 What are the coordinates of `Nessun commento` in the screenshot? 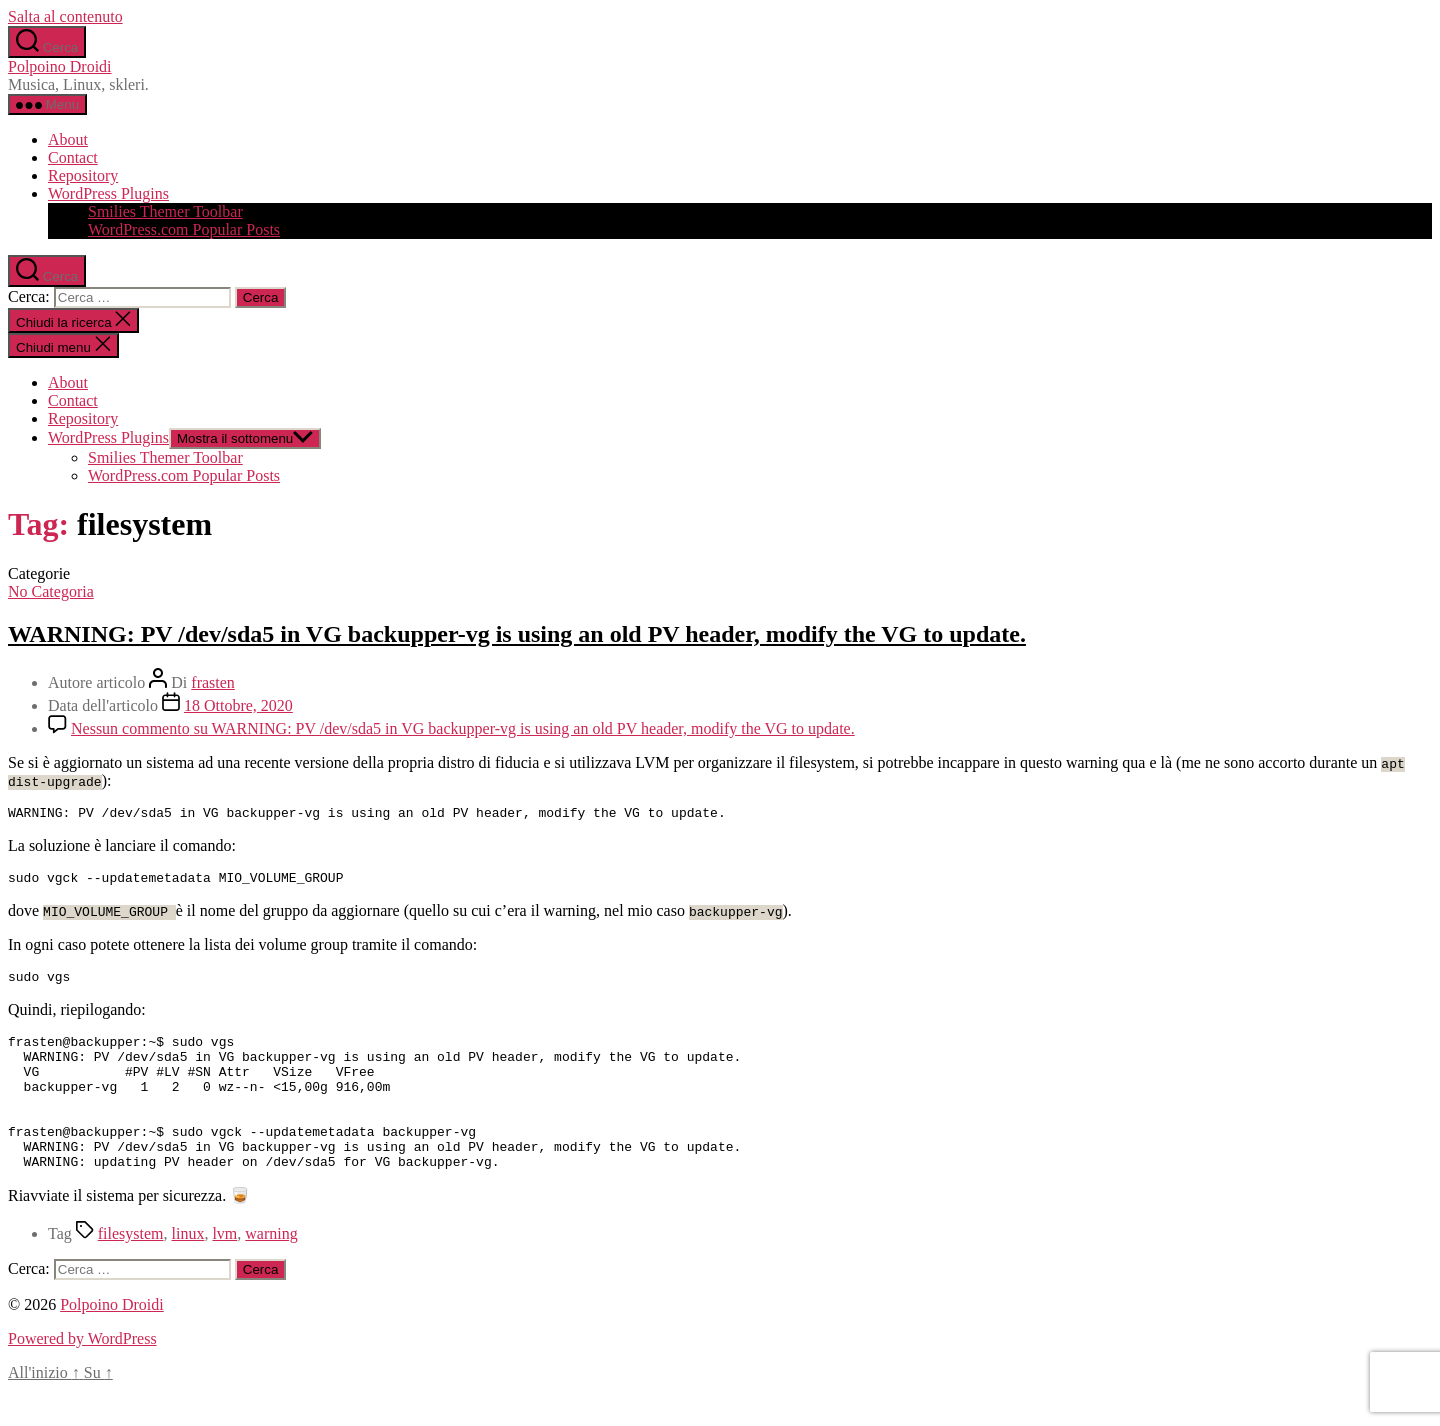 It's located at (463, 728).